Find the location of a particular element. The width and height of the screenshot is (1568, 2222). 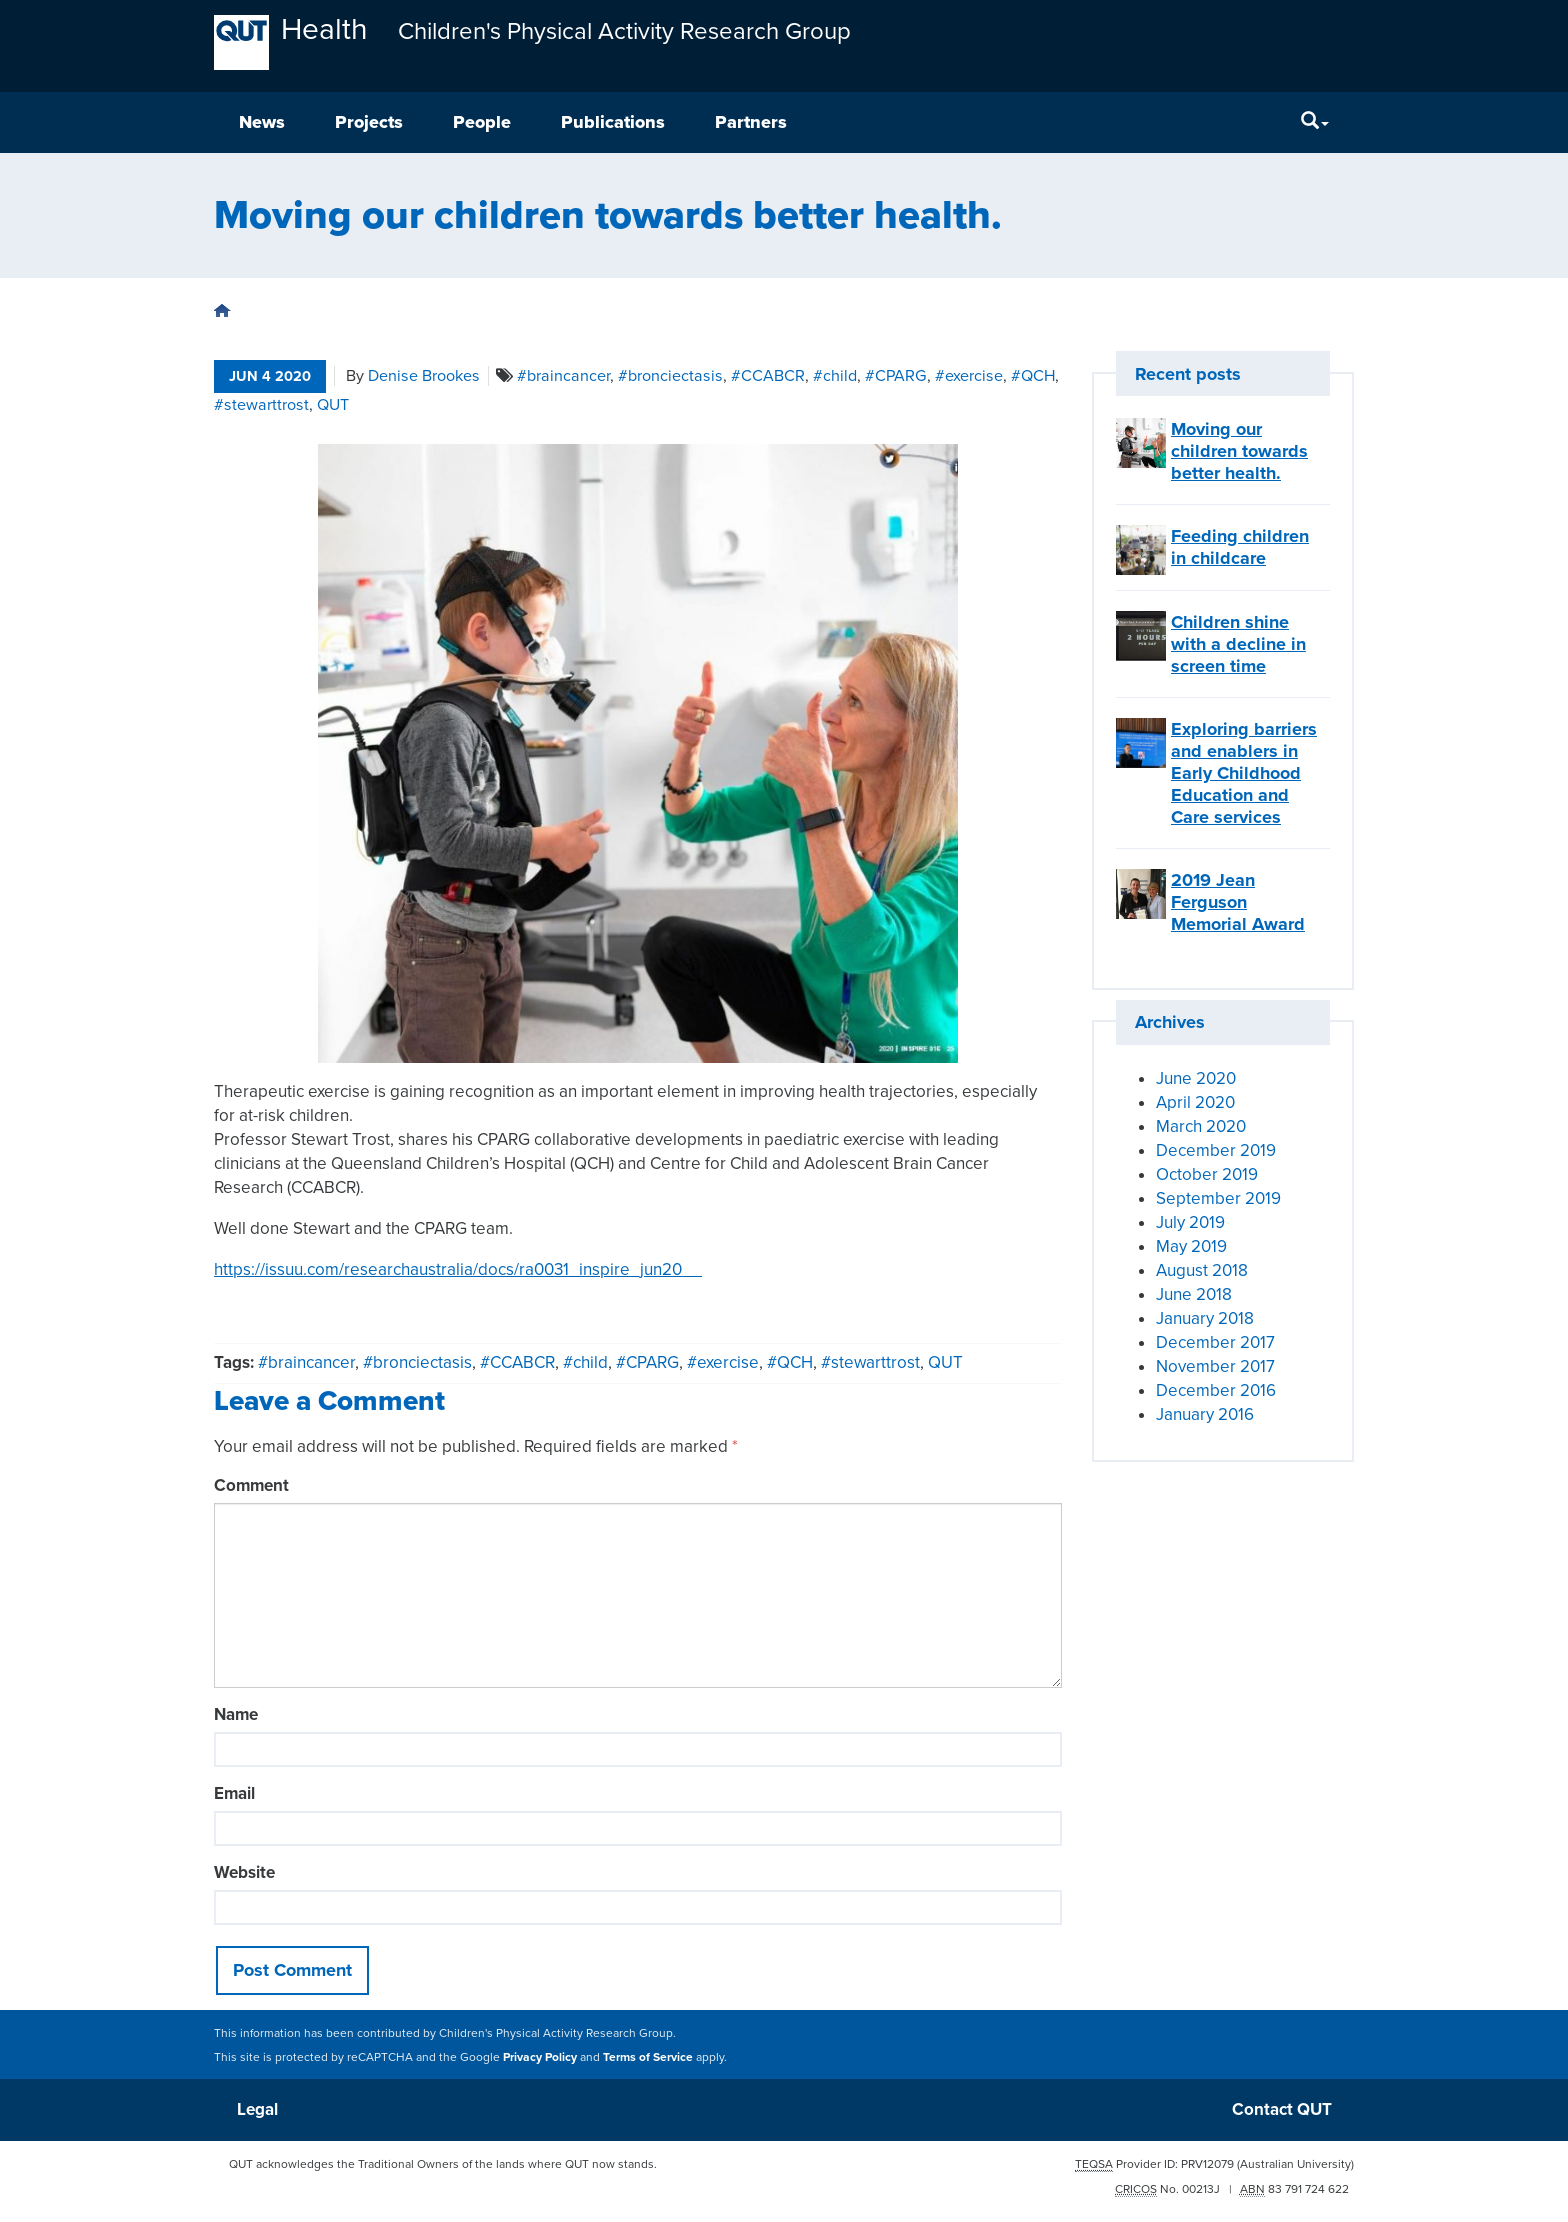

August 2018 is located at coordinates (1202, 1270).